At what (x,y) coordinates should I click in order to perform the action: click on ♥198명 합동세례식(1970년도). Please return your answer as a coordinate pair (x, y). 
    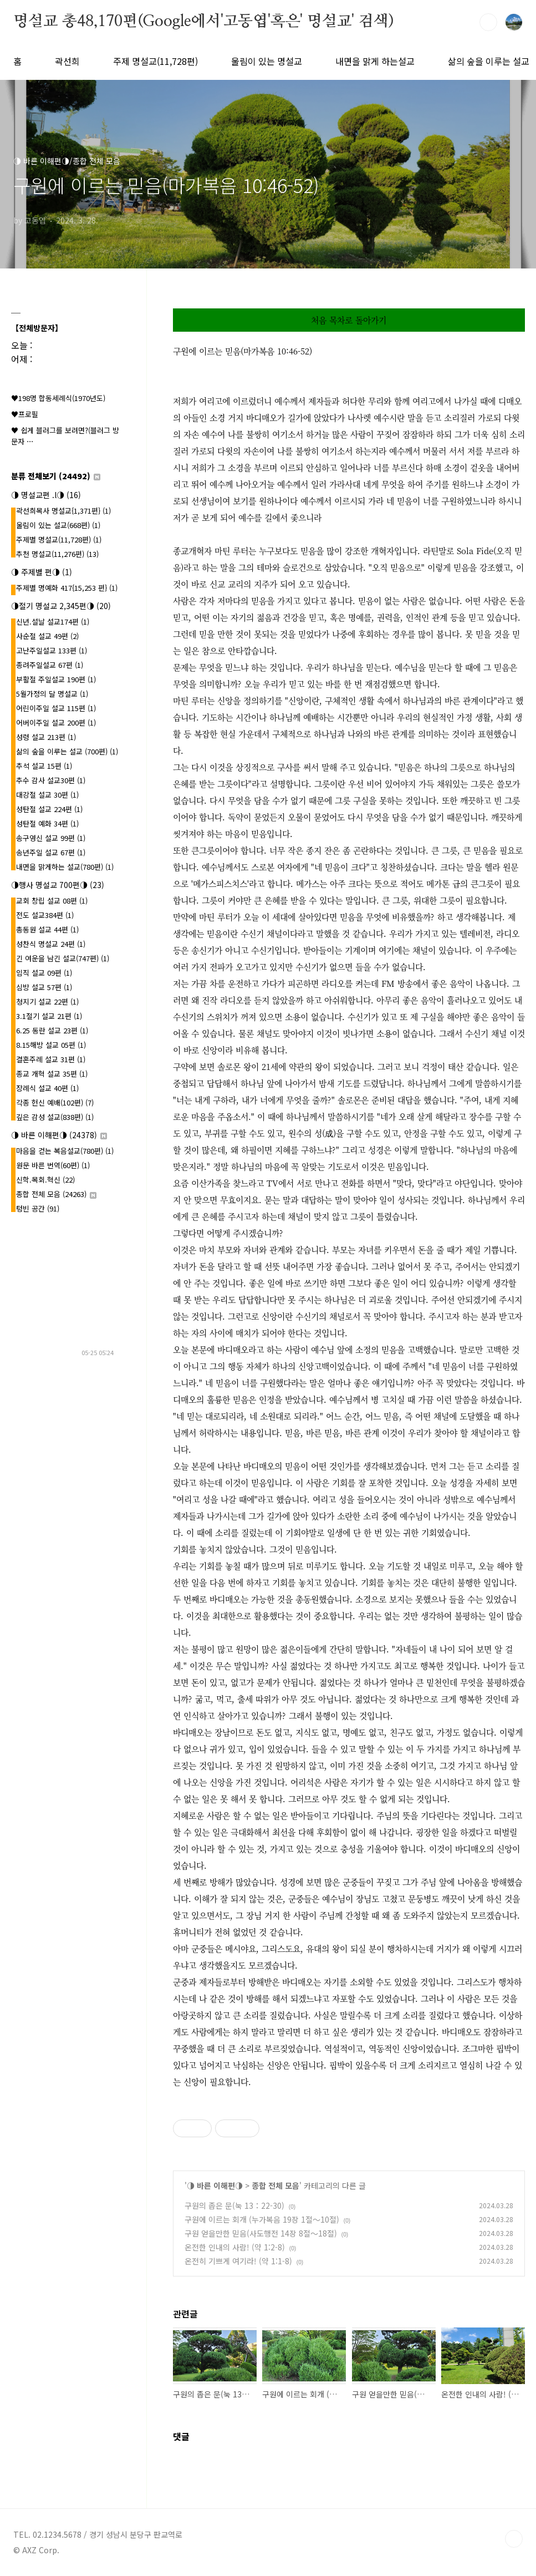
    Looking at the image, I should click on (58, 398).